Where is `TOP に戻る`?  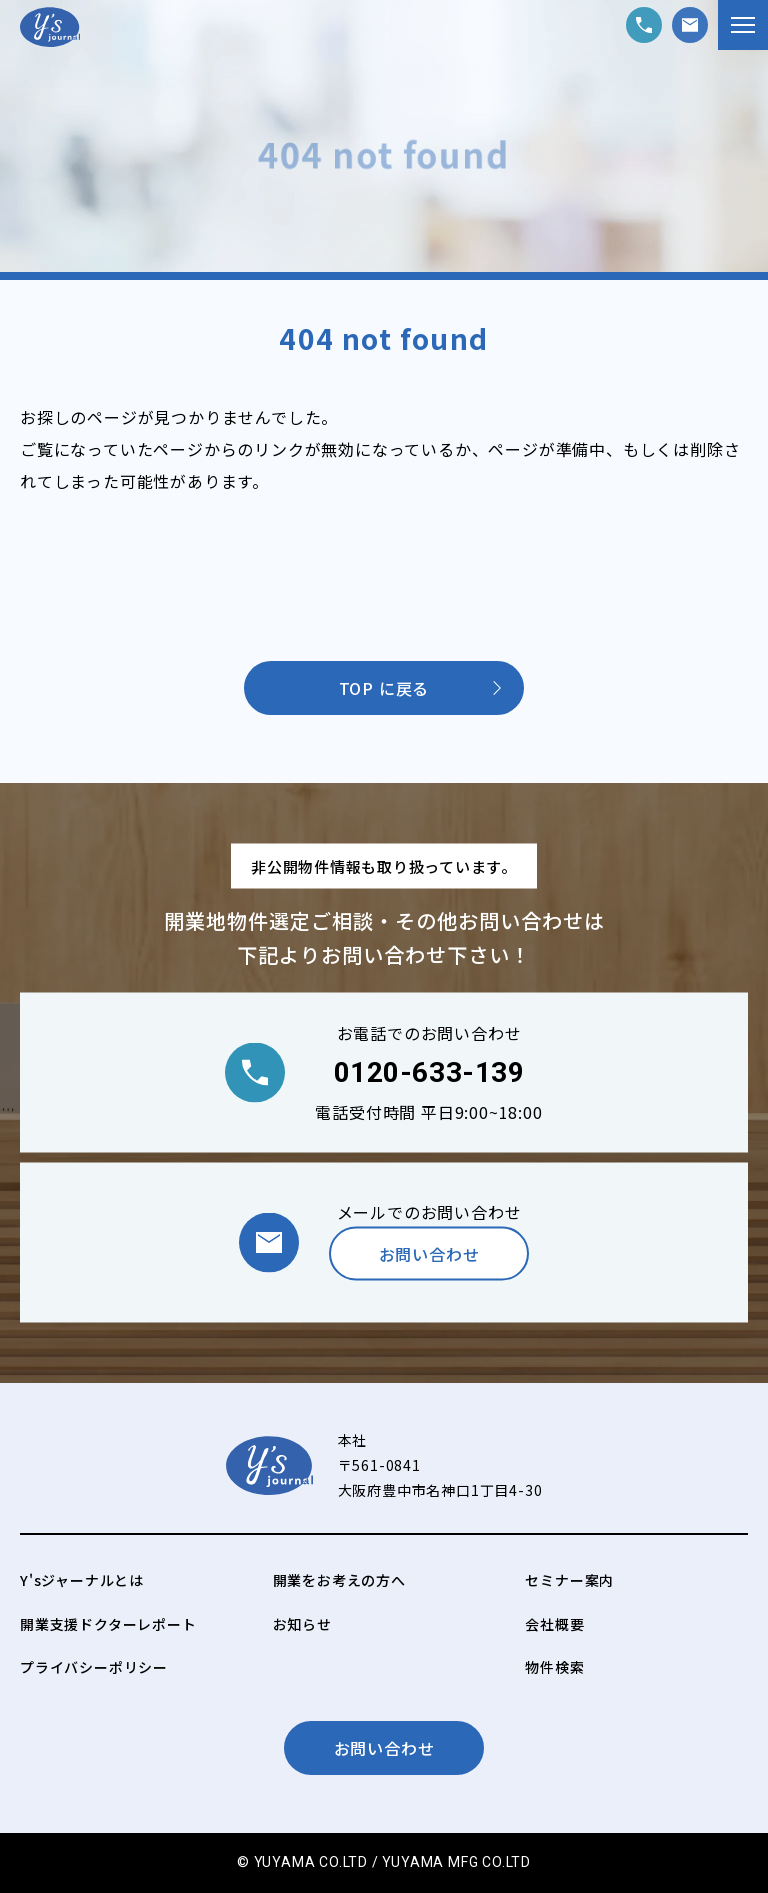
TOP に戻る is located at coordinates (384, 688).